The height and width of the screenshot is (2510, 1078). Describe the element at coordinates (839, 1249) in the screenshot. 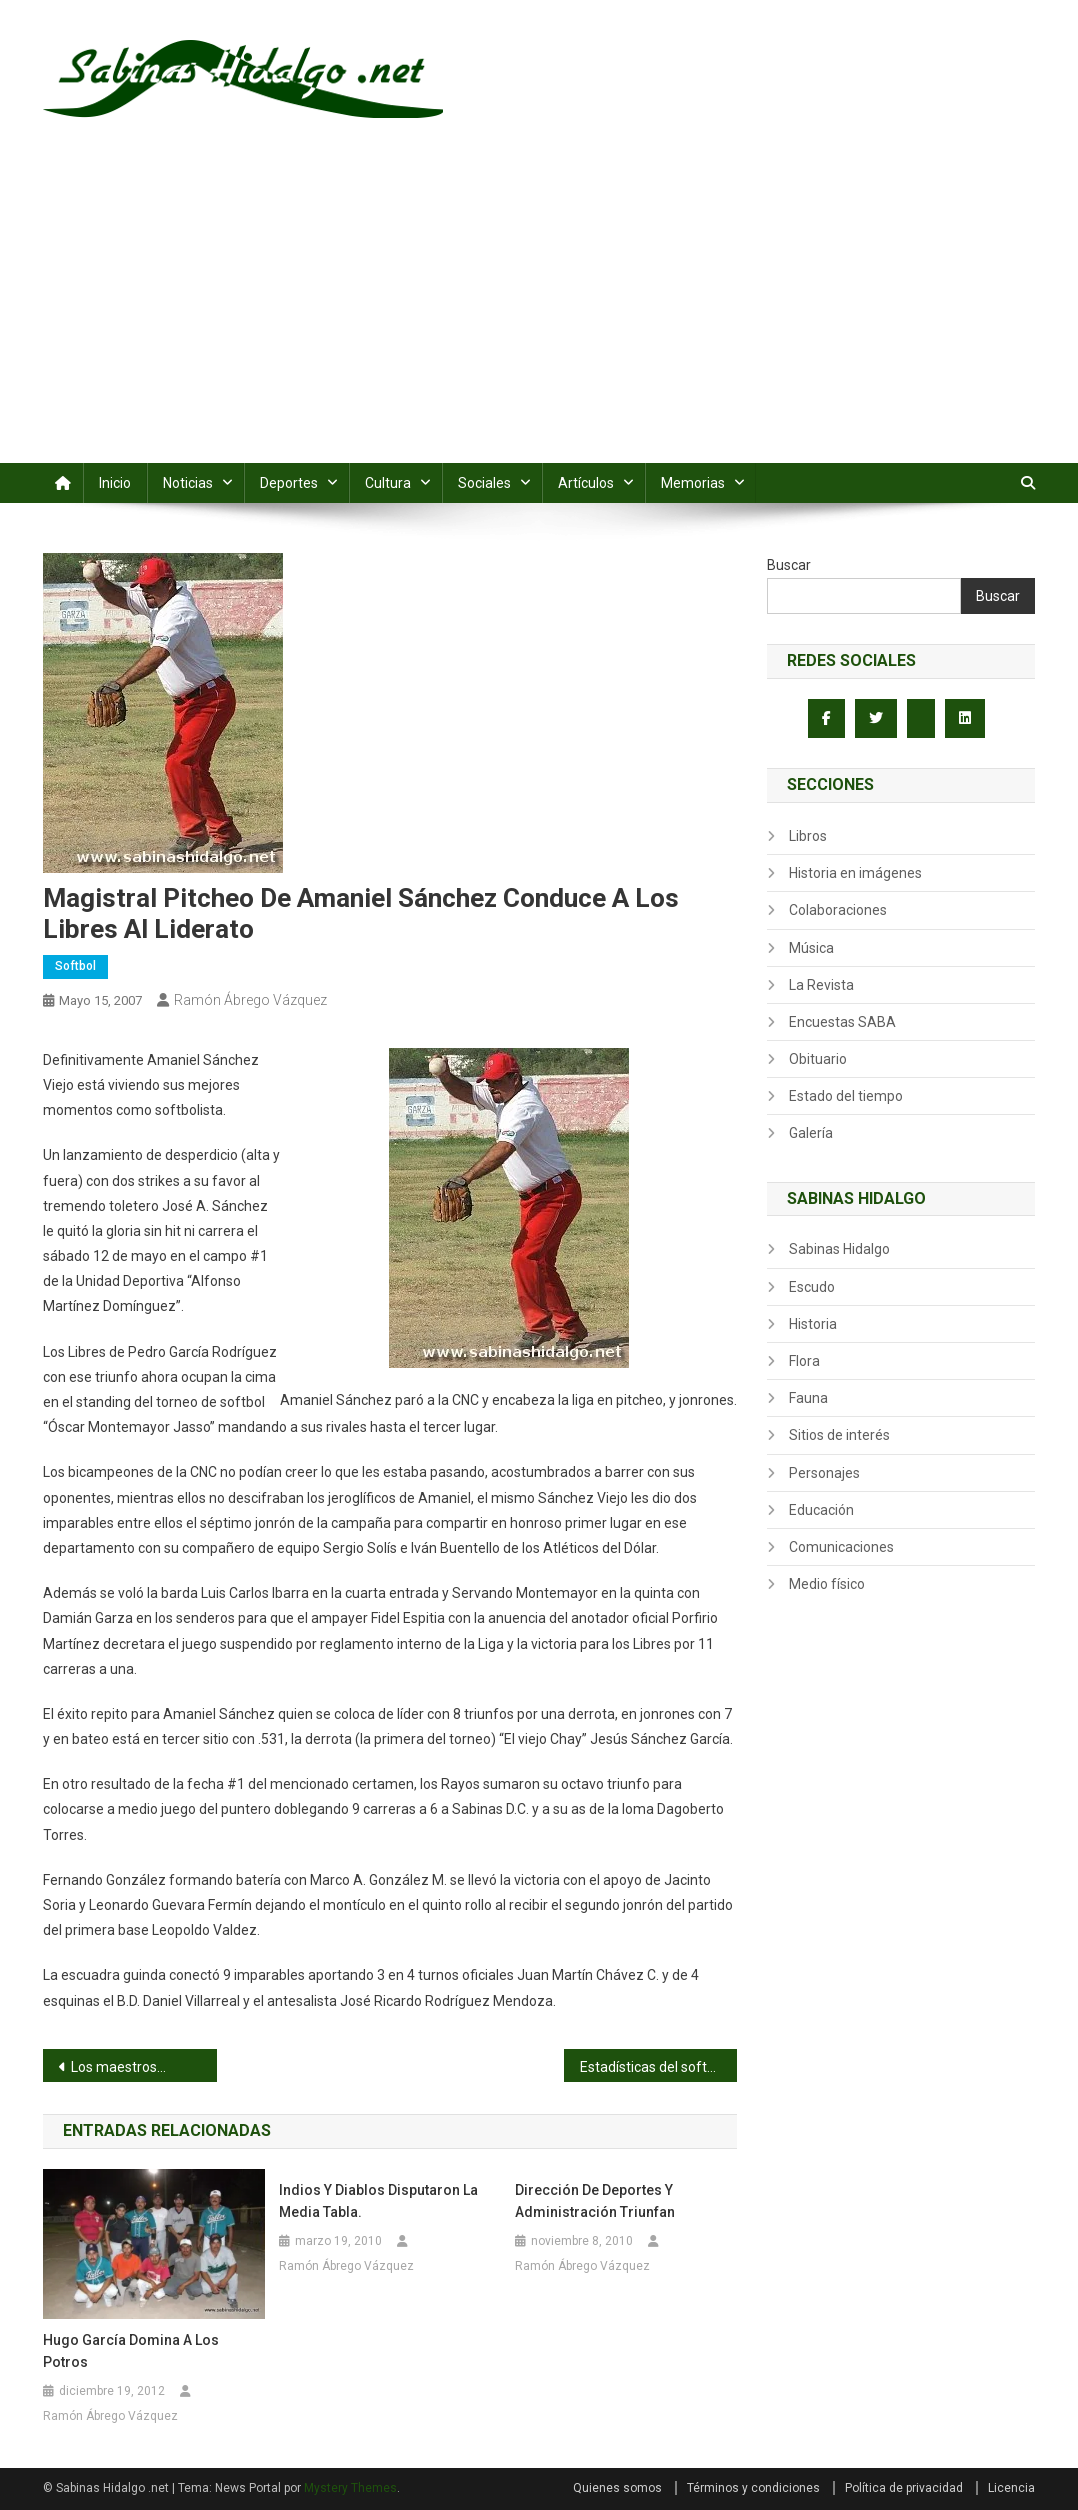

I see `Sabinas Hidalgo` at that location.